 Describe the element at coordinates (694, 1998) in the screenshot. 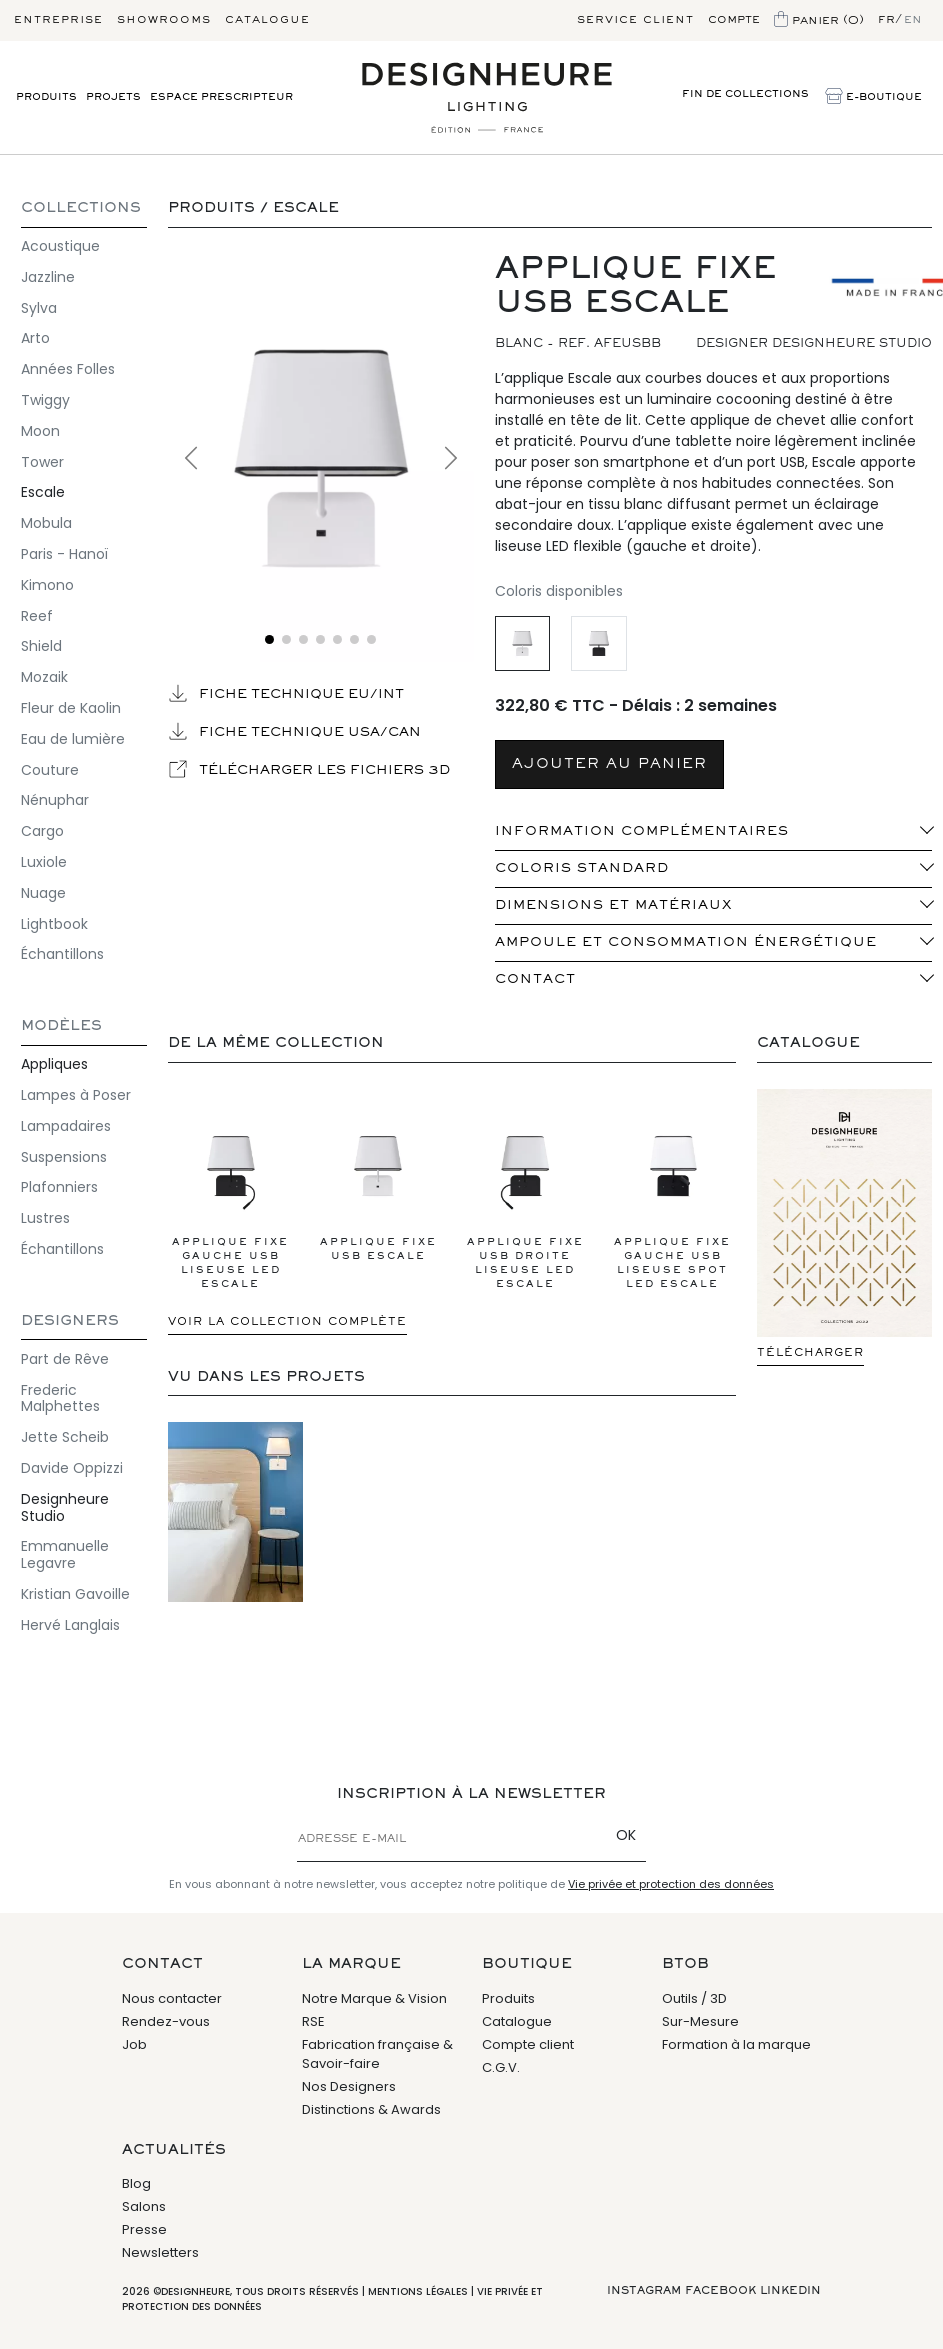

I see `Outils / 3D` at that location.